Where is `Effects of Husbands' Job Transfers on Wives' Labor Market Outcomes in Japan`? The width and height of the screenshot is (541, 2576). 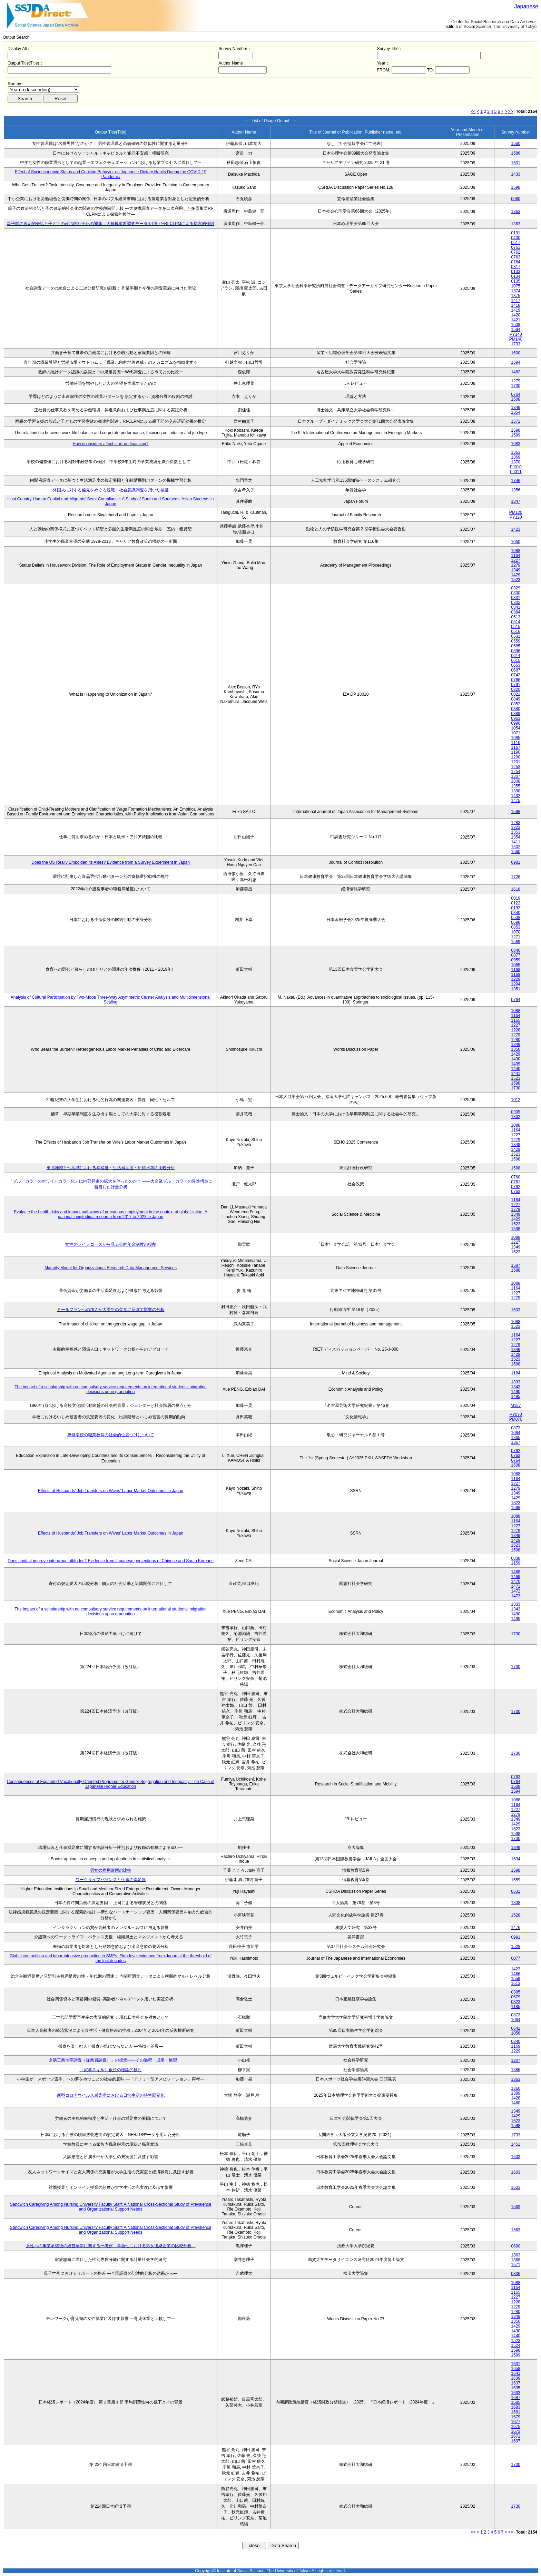 Effects of Husbands' Job Transfers on Wives' Labor Market Outcomes in Japan is located at coordinates (110, 1490).